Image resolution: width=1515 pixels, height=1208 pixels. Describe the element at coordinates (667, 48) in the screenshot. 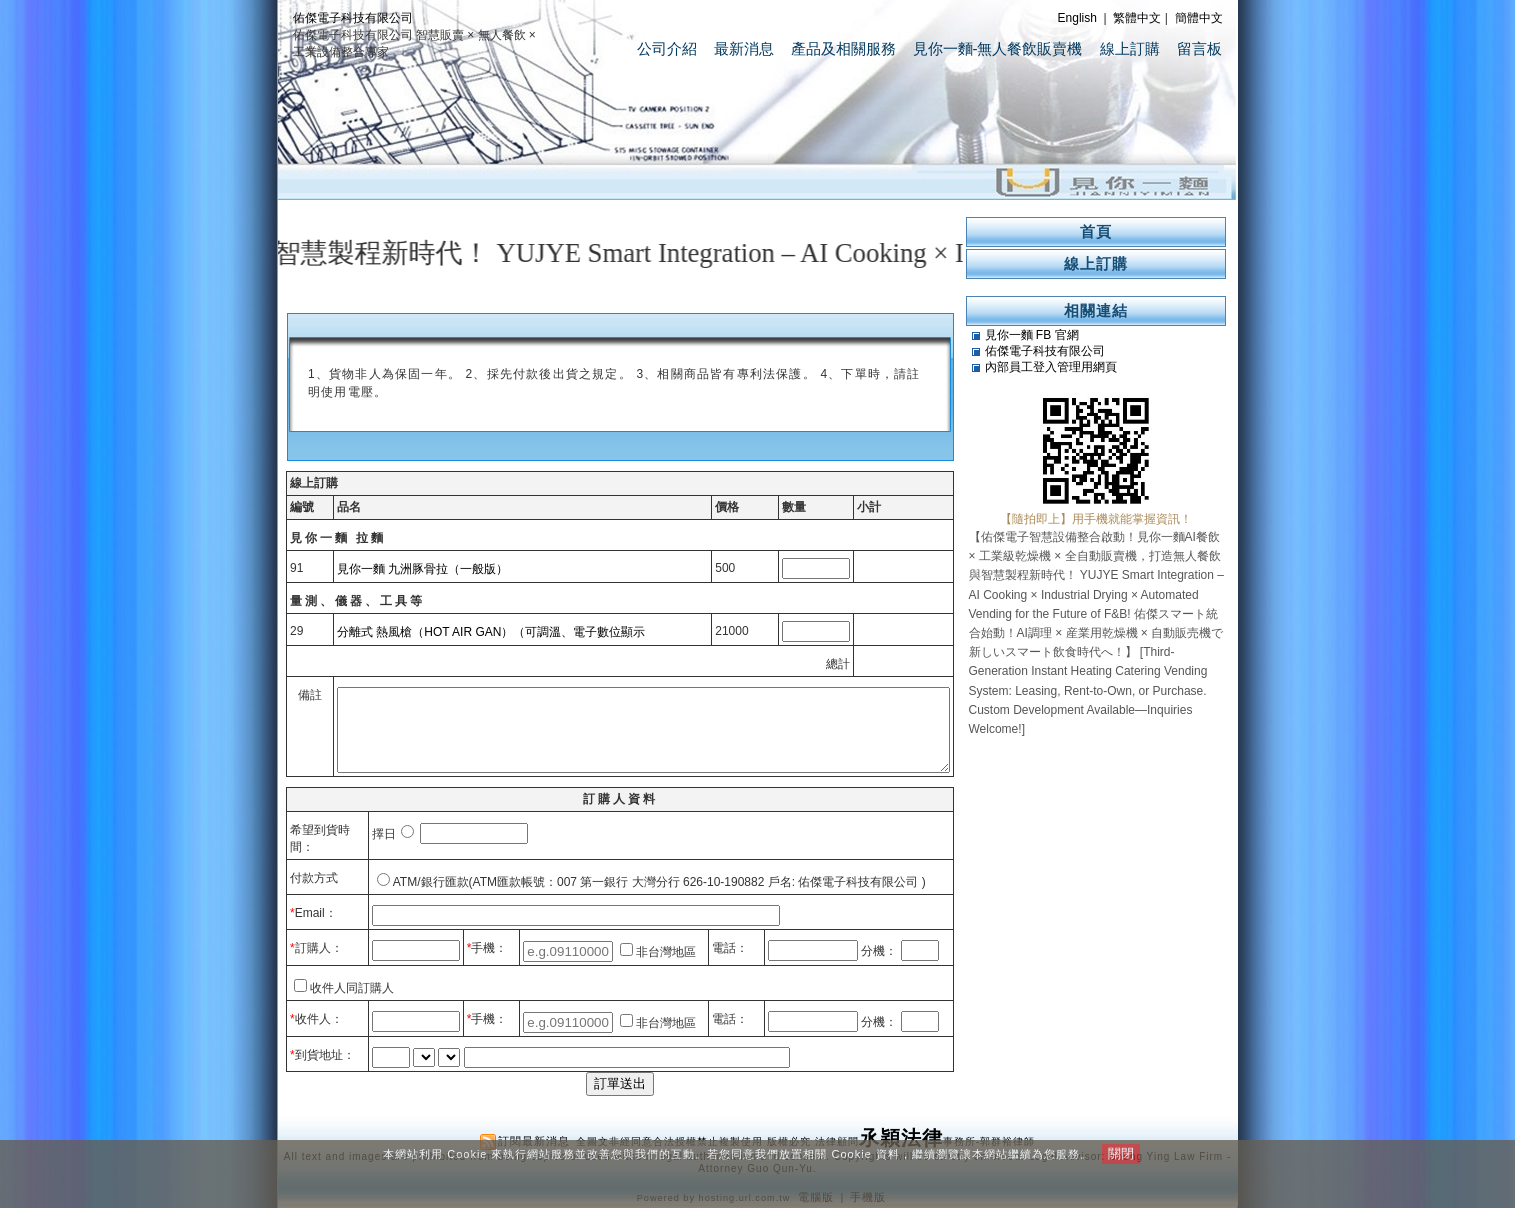

I see `公司介紹` at that location.